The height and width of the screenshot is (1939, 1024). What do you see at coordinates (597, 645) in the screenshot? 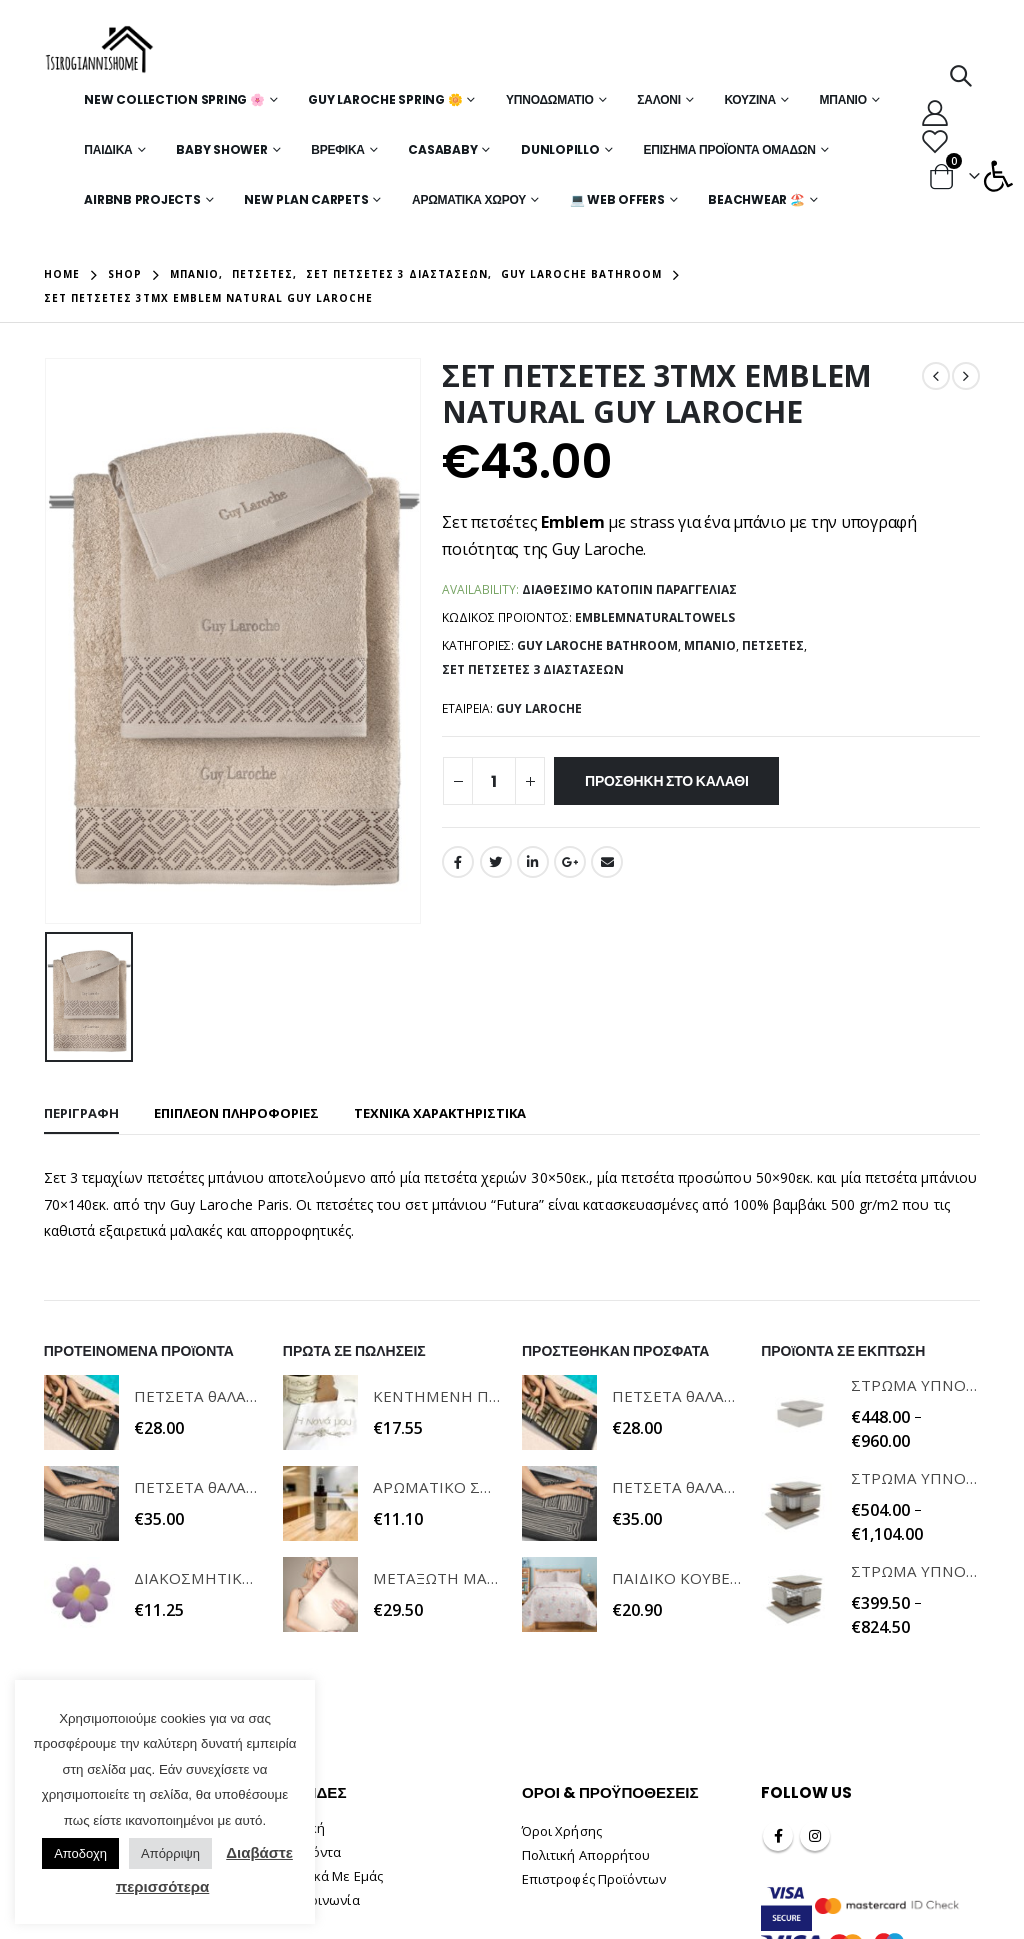
I see `Guy Laroche Bathroom` at bounding box center [597, 645].